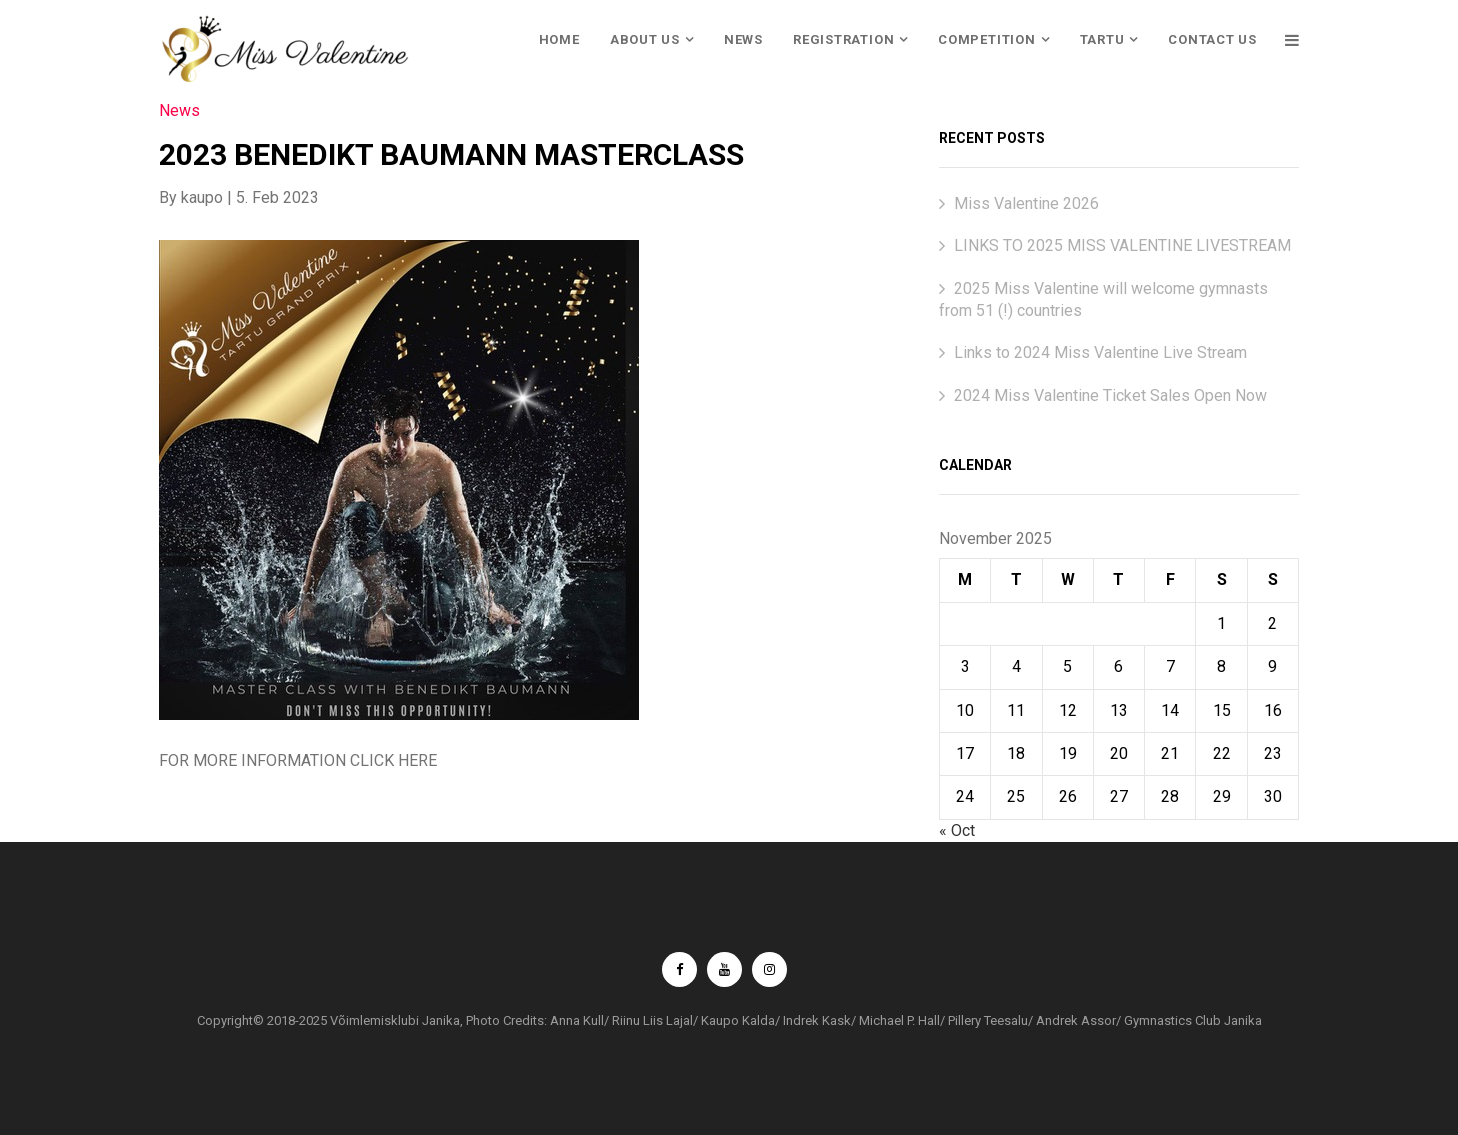 This screenshot has height=1135, width=1458. Describe the element at coordinates (202, 197) in the screenshot. I see `kaupo` at that location.